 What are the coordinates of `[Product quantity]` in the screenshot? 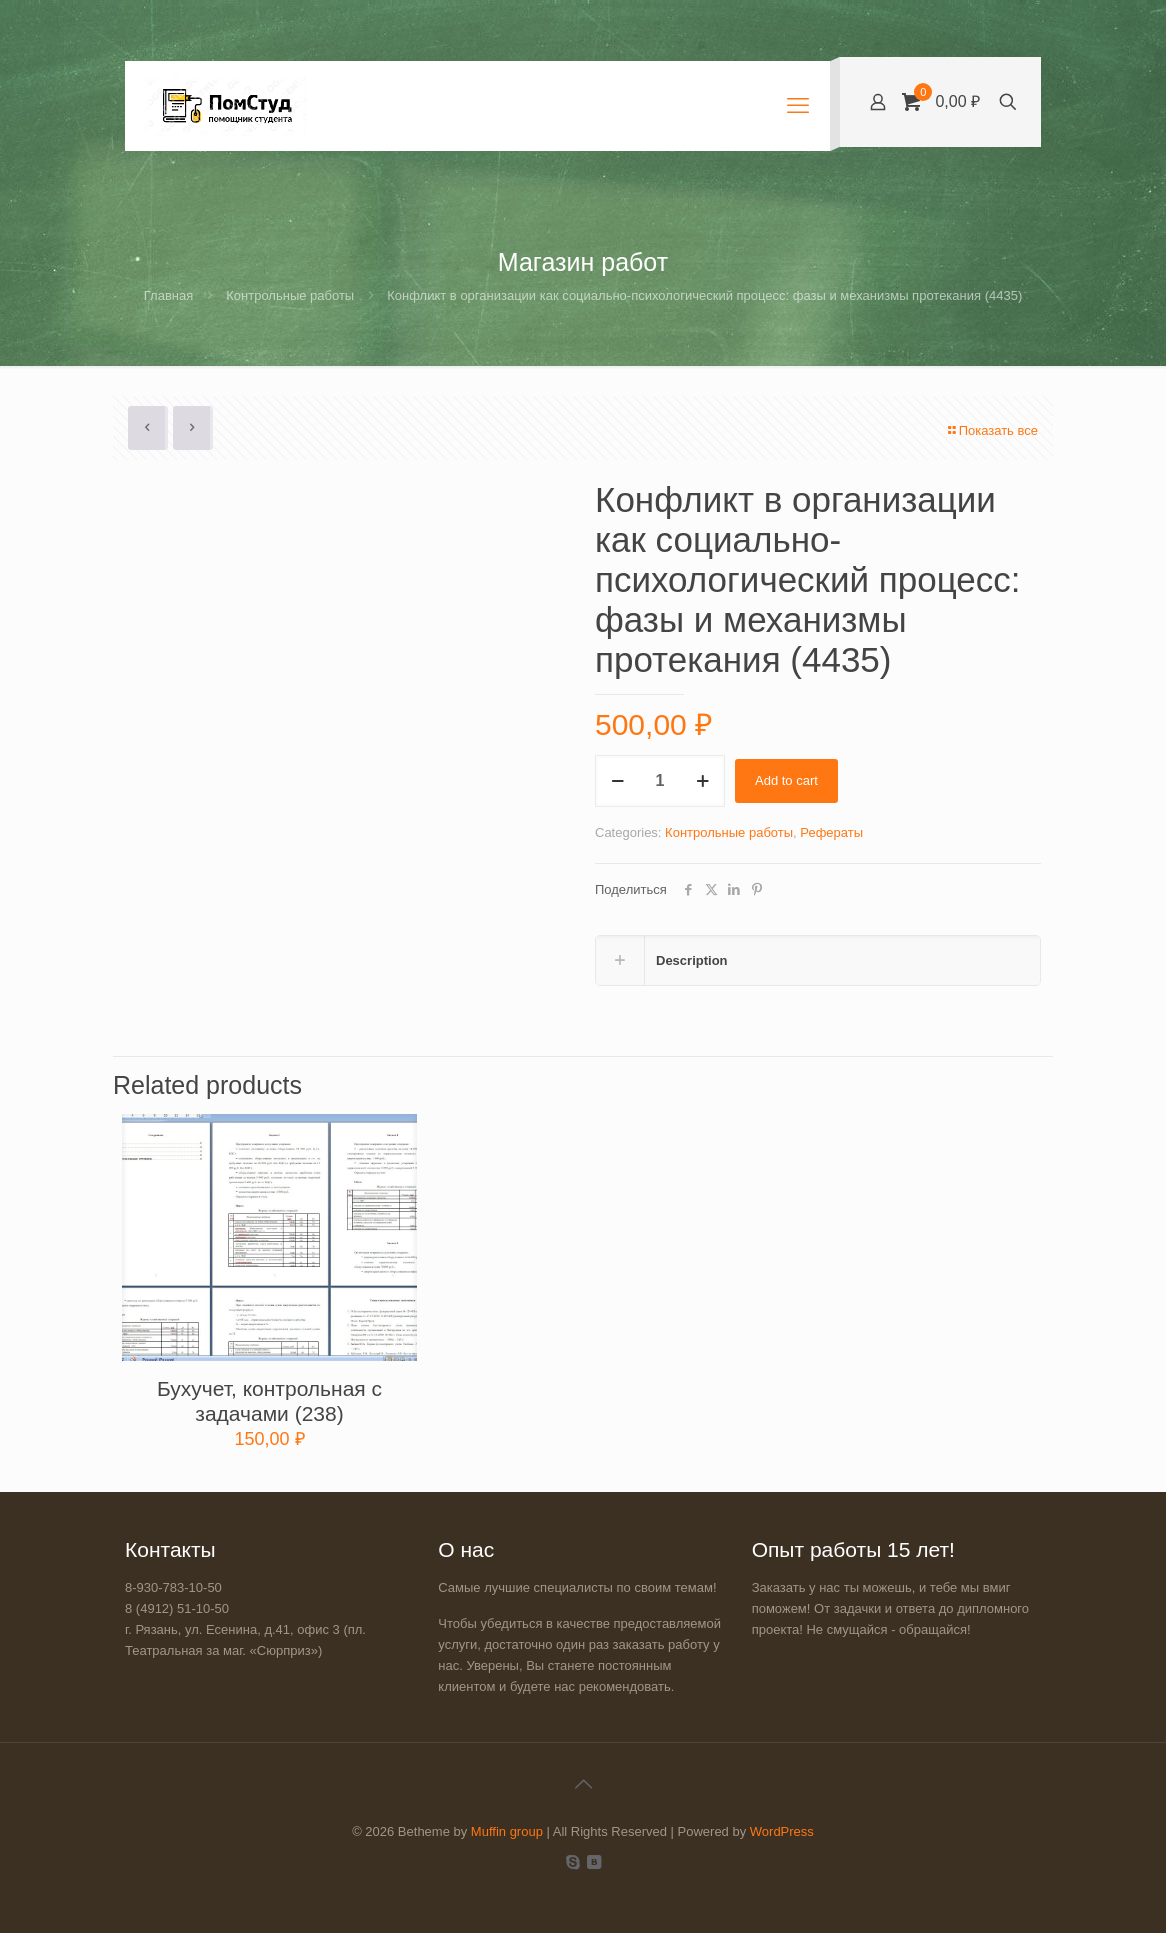 It's located at (660, 781).